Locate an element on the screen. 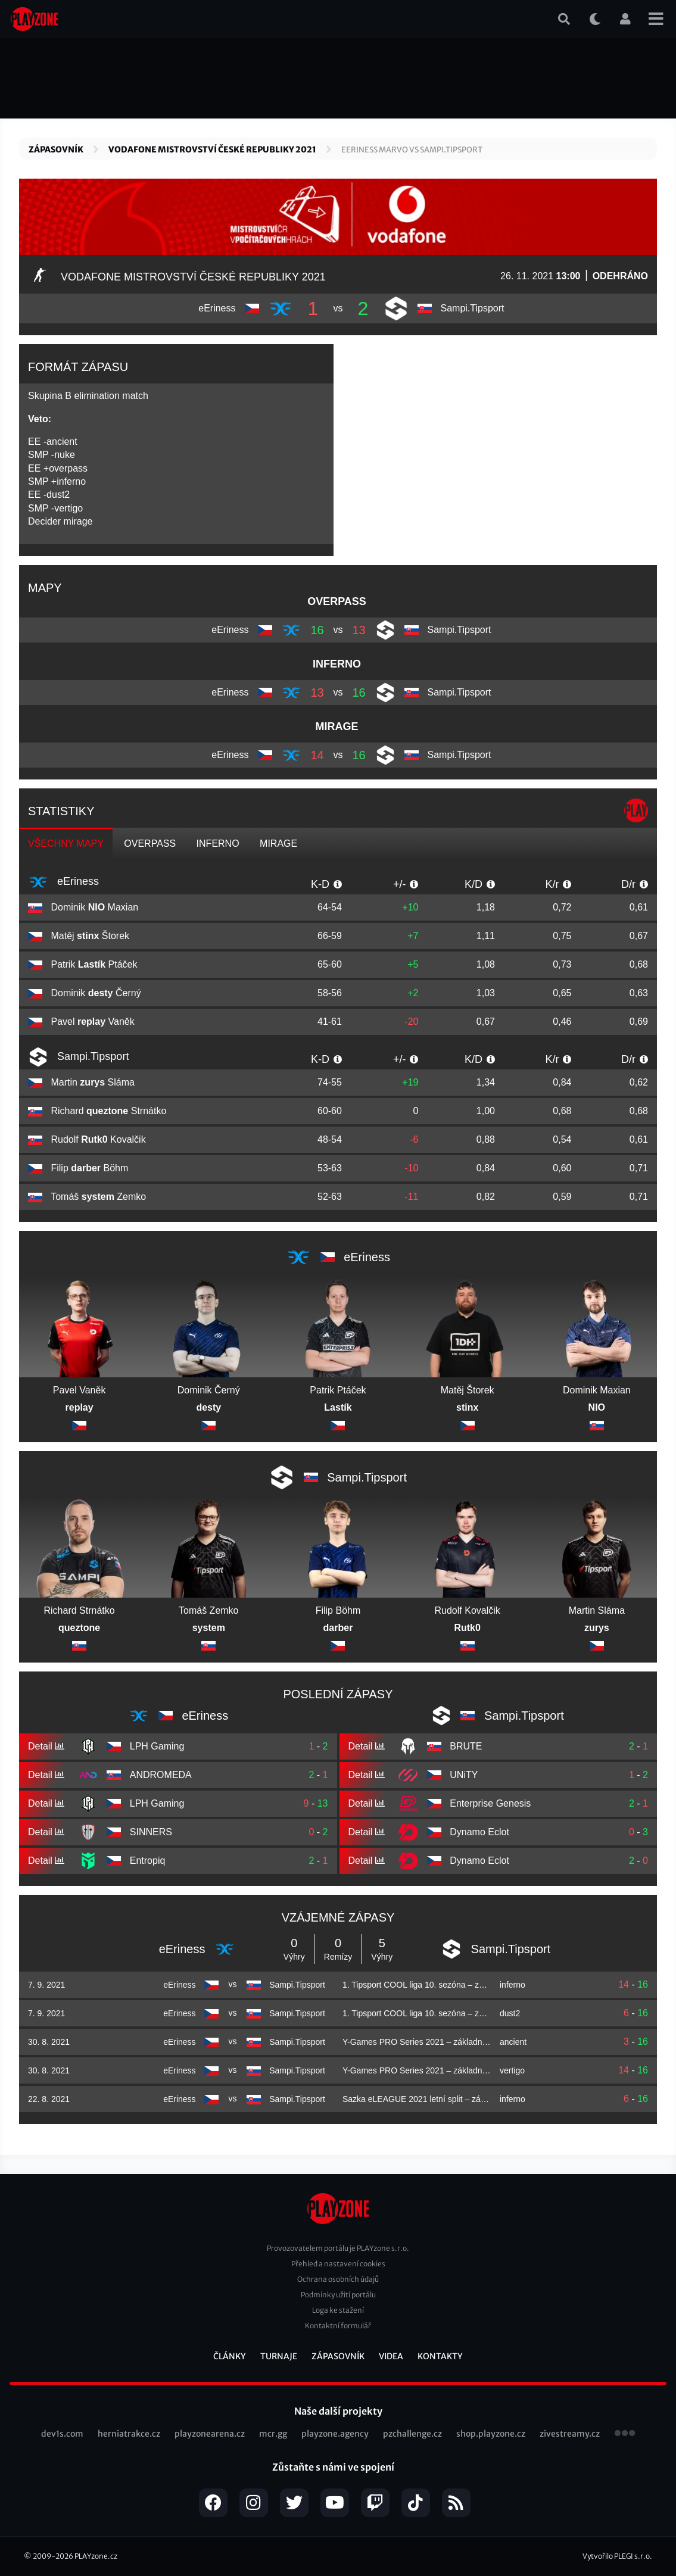 The width and height of the screenshot is (676, 2576). Všechny mapy [tab] is located at coordinates (66, 843).